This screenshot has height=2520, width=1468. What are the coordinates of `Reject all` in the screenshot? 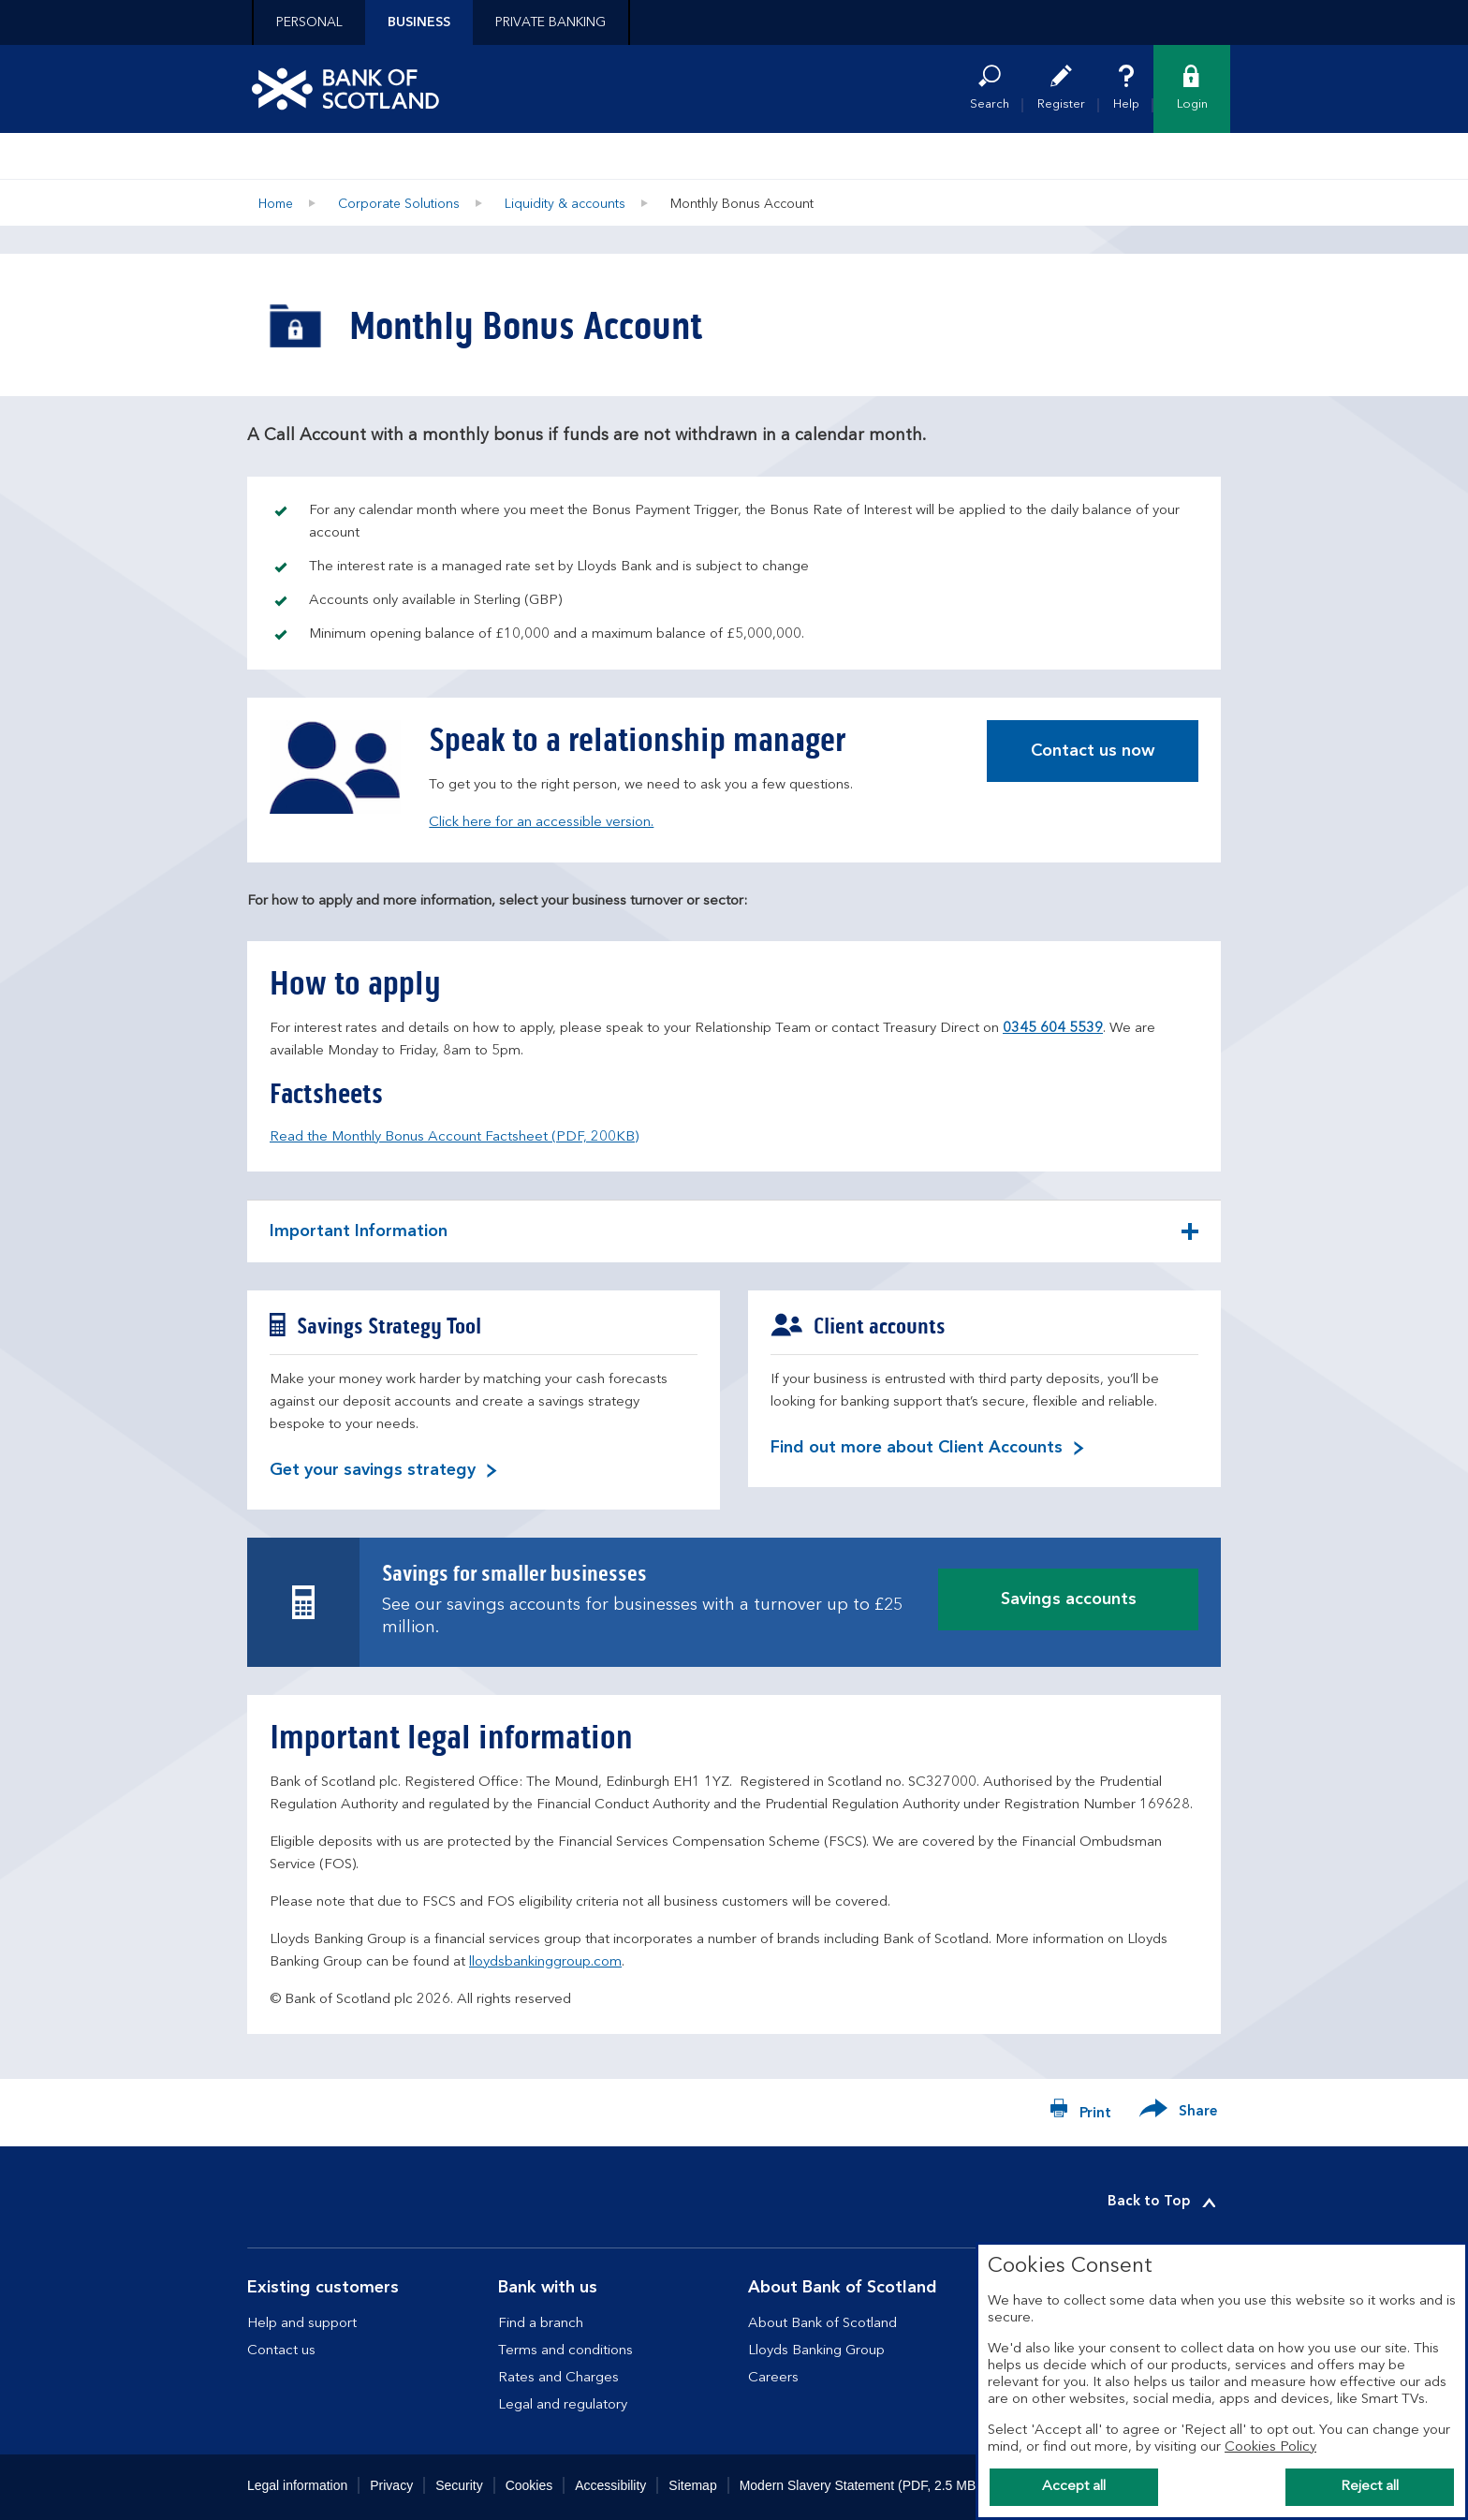 It's located at (1370, 2487).